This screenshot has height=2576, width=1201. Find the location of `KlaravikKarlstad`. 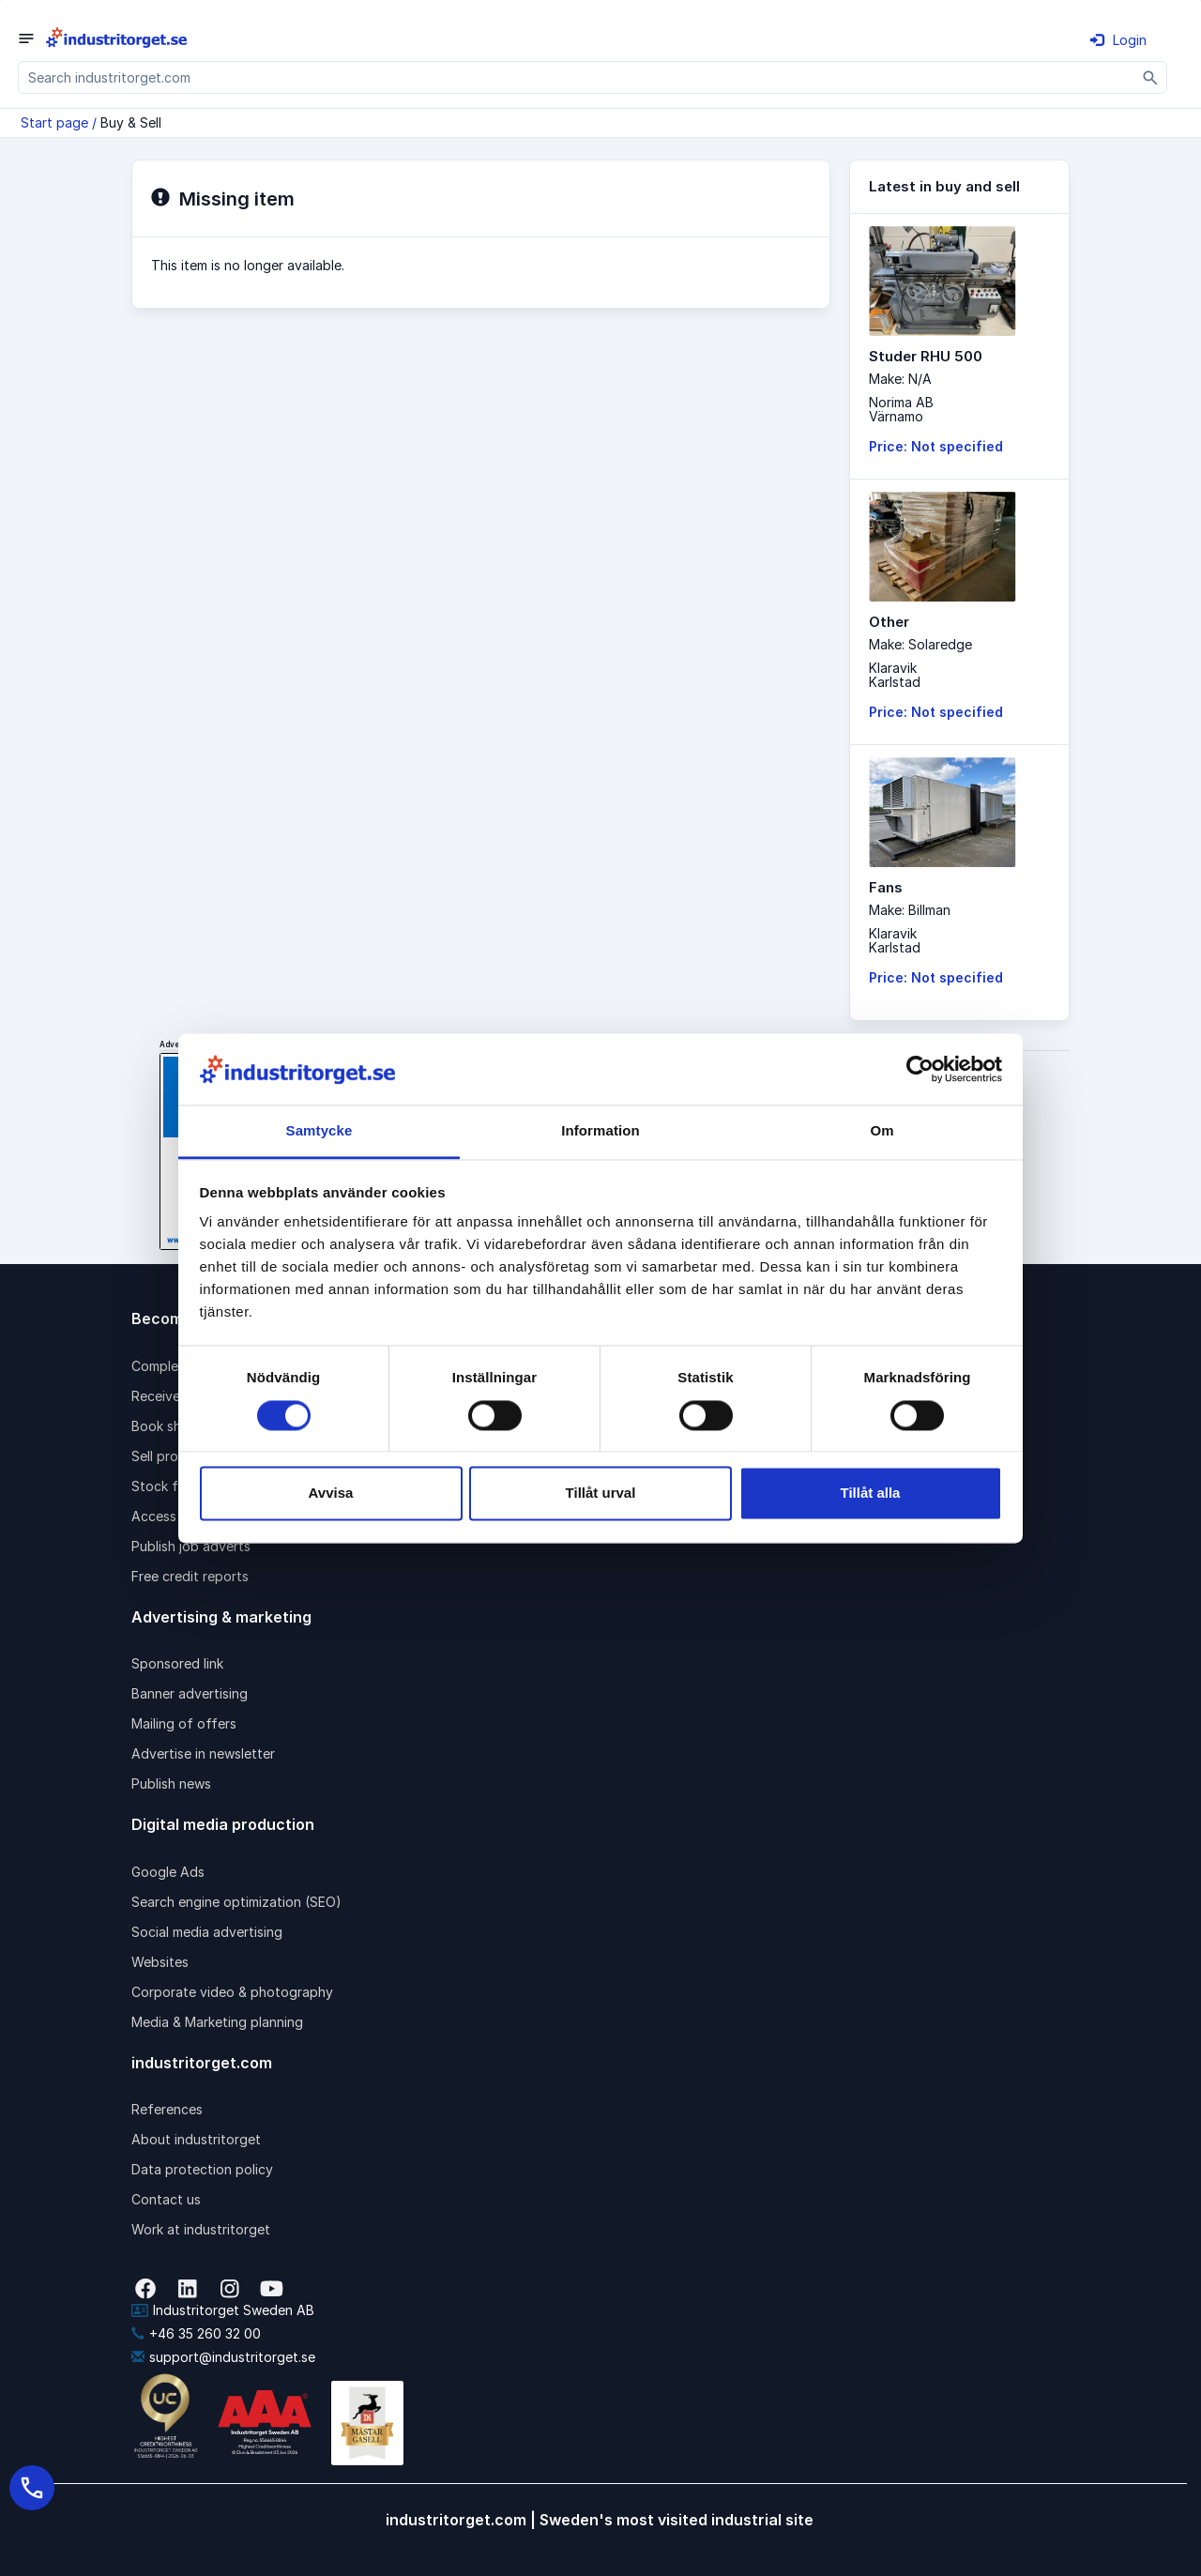

KlaravikKarlstad is located at coordinates (894, 675).